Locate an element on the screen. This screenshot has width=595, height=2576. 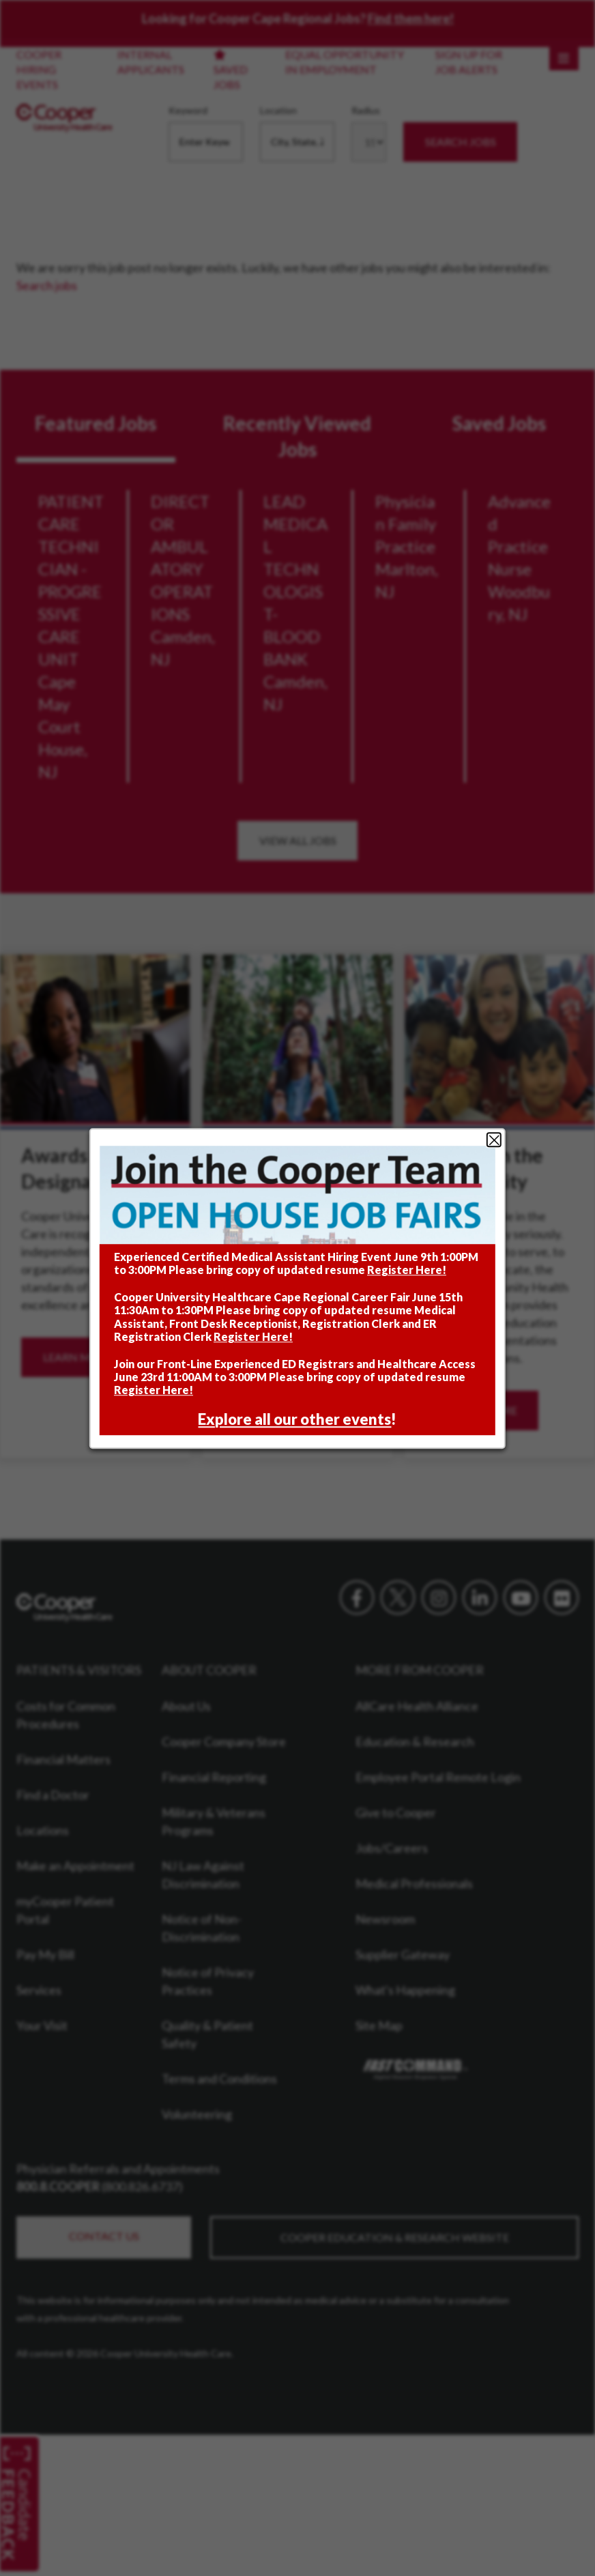
Explore all our other events is located at coordinates (295, 1419).